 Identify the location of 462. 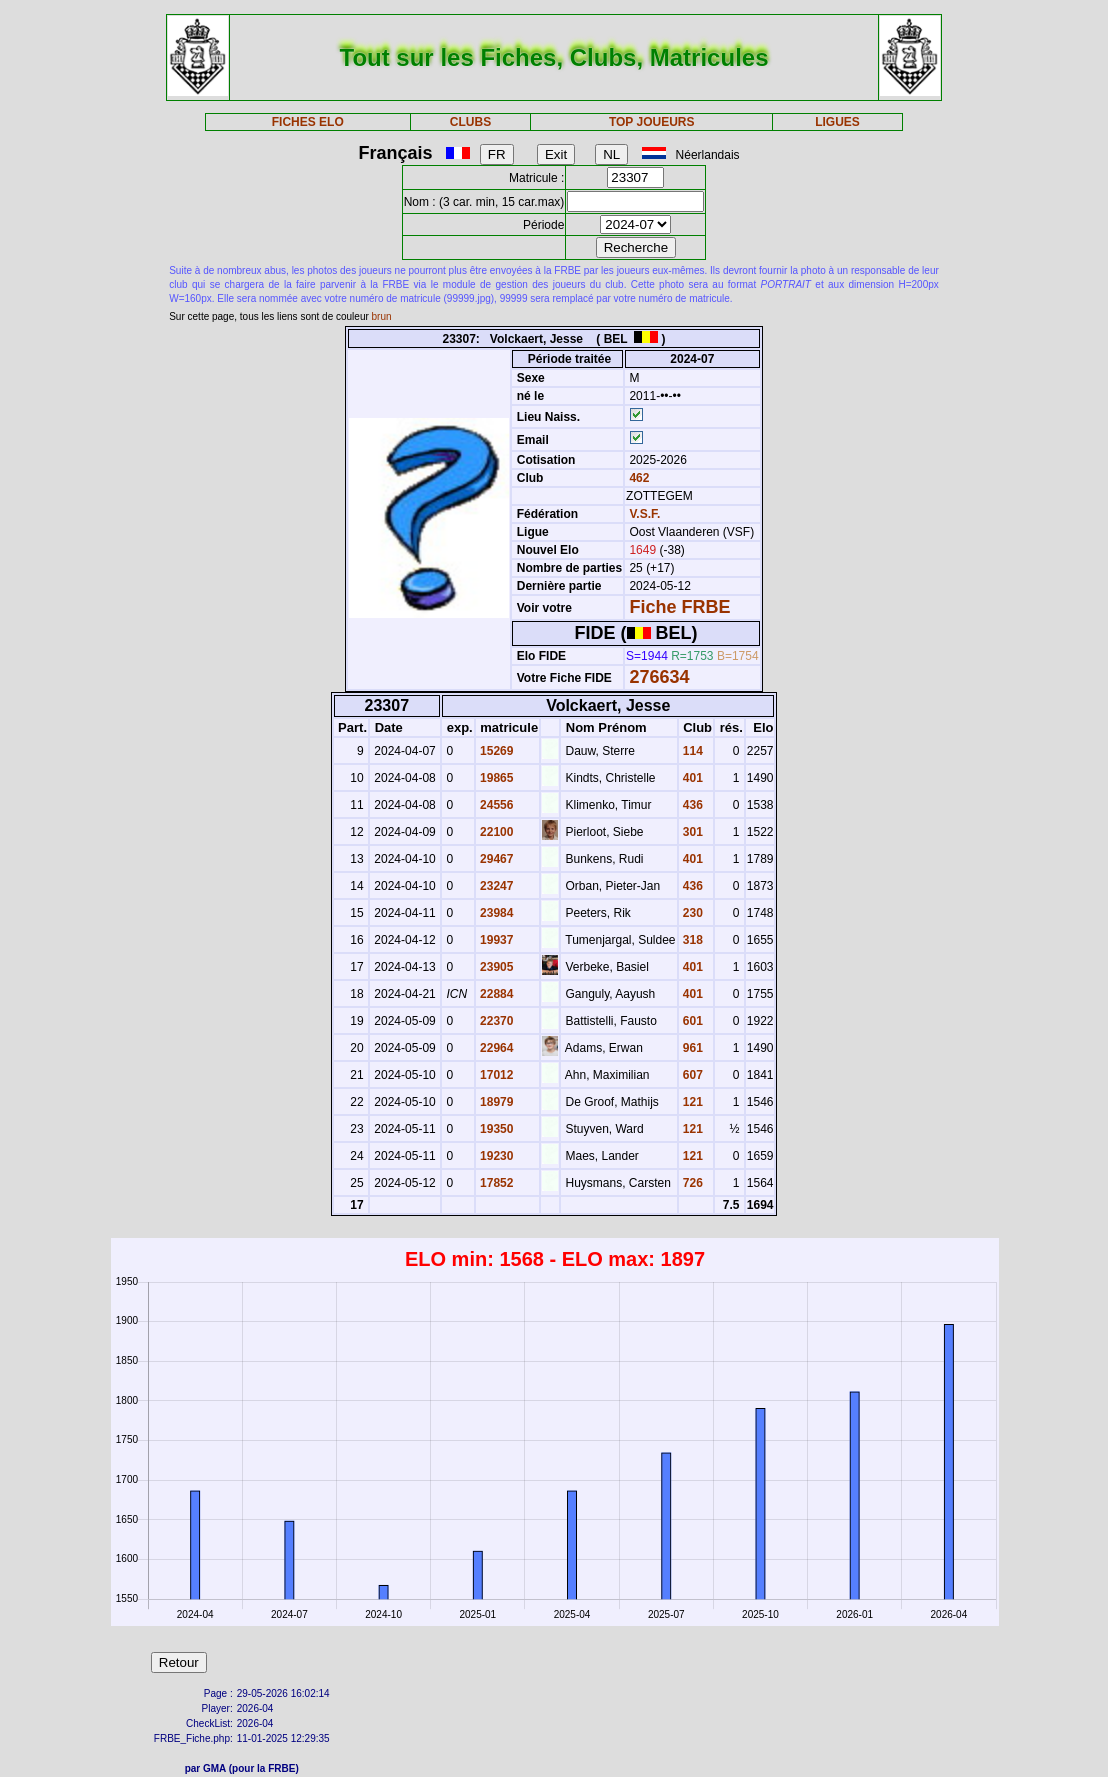
(637, 478).